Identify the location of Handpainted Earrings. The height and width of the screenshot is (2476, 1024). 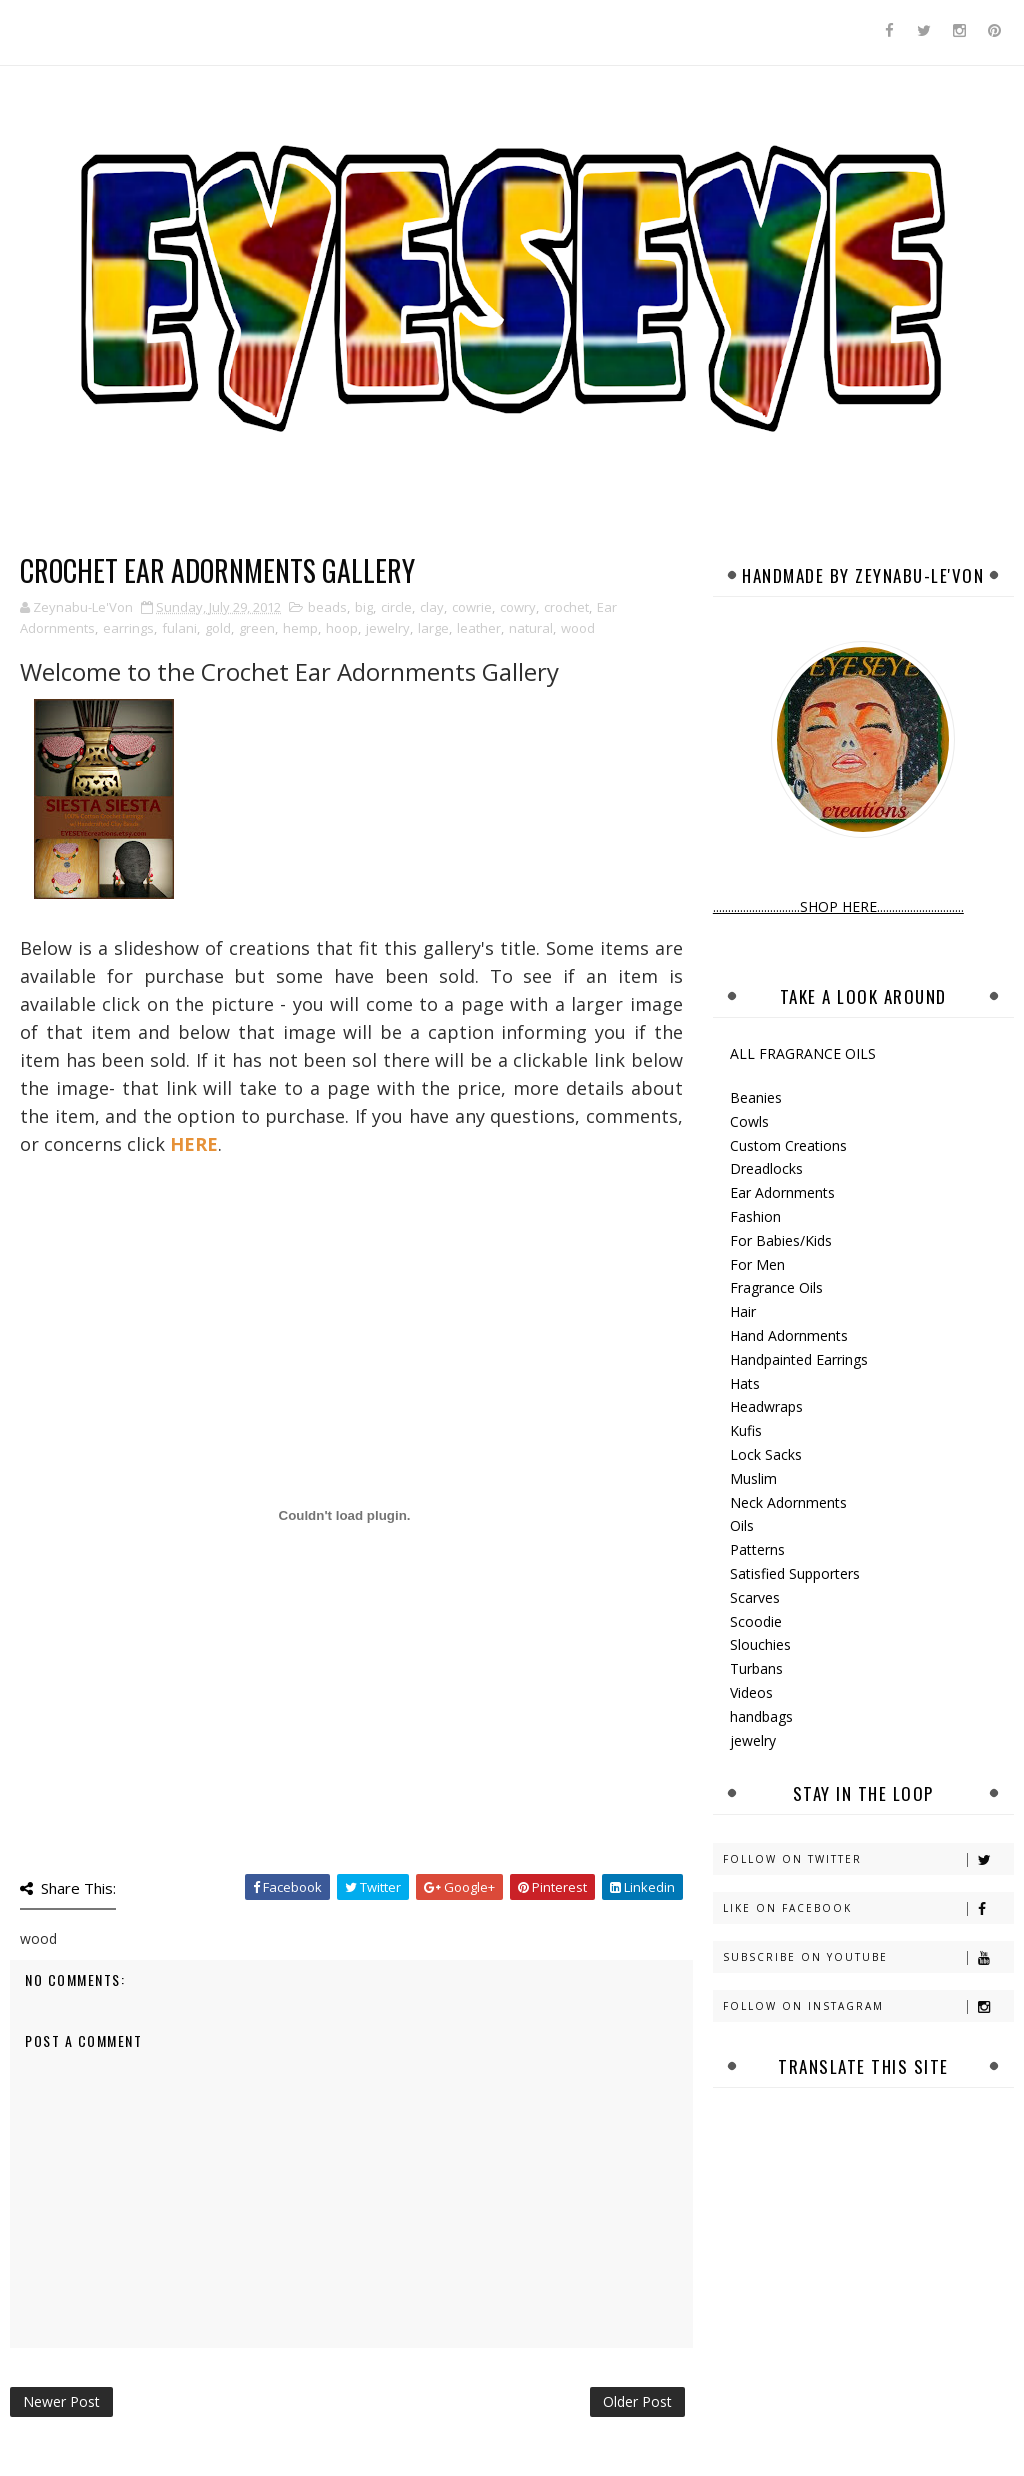
(799, 1359).